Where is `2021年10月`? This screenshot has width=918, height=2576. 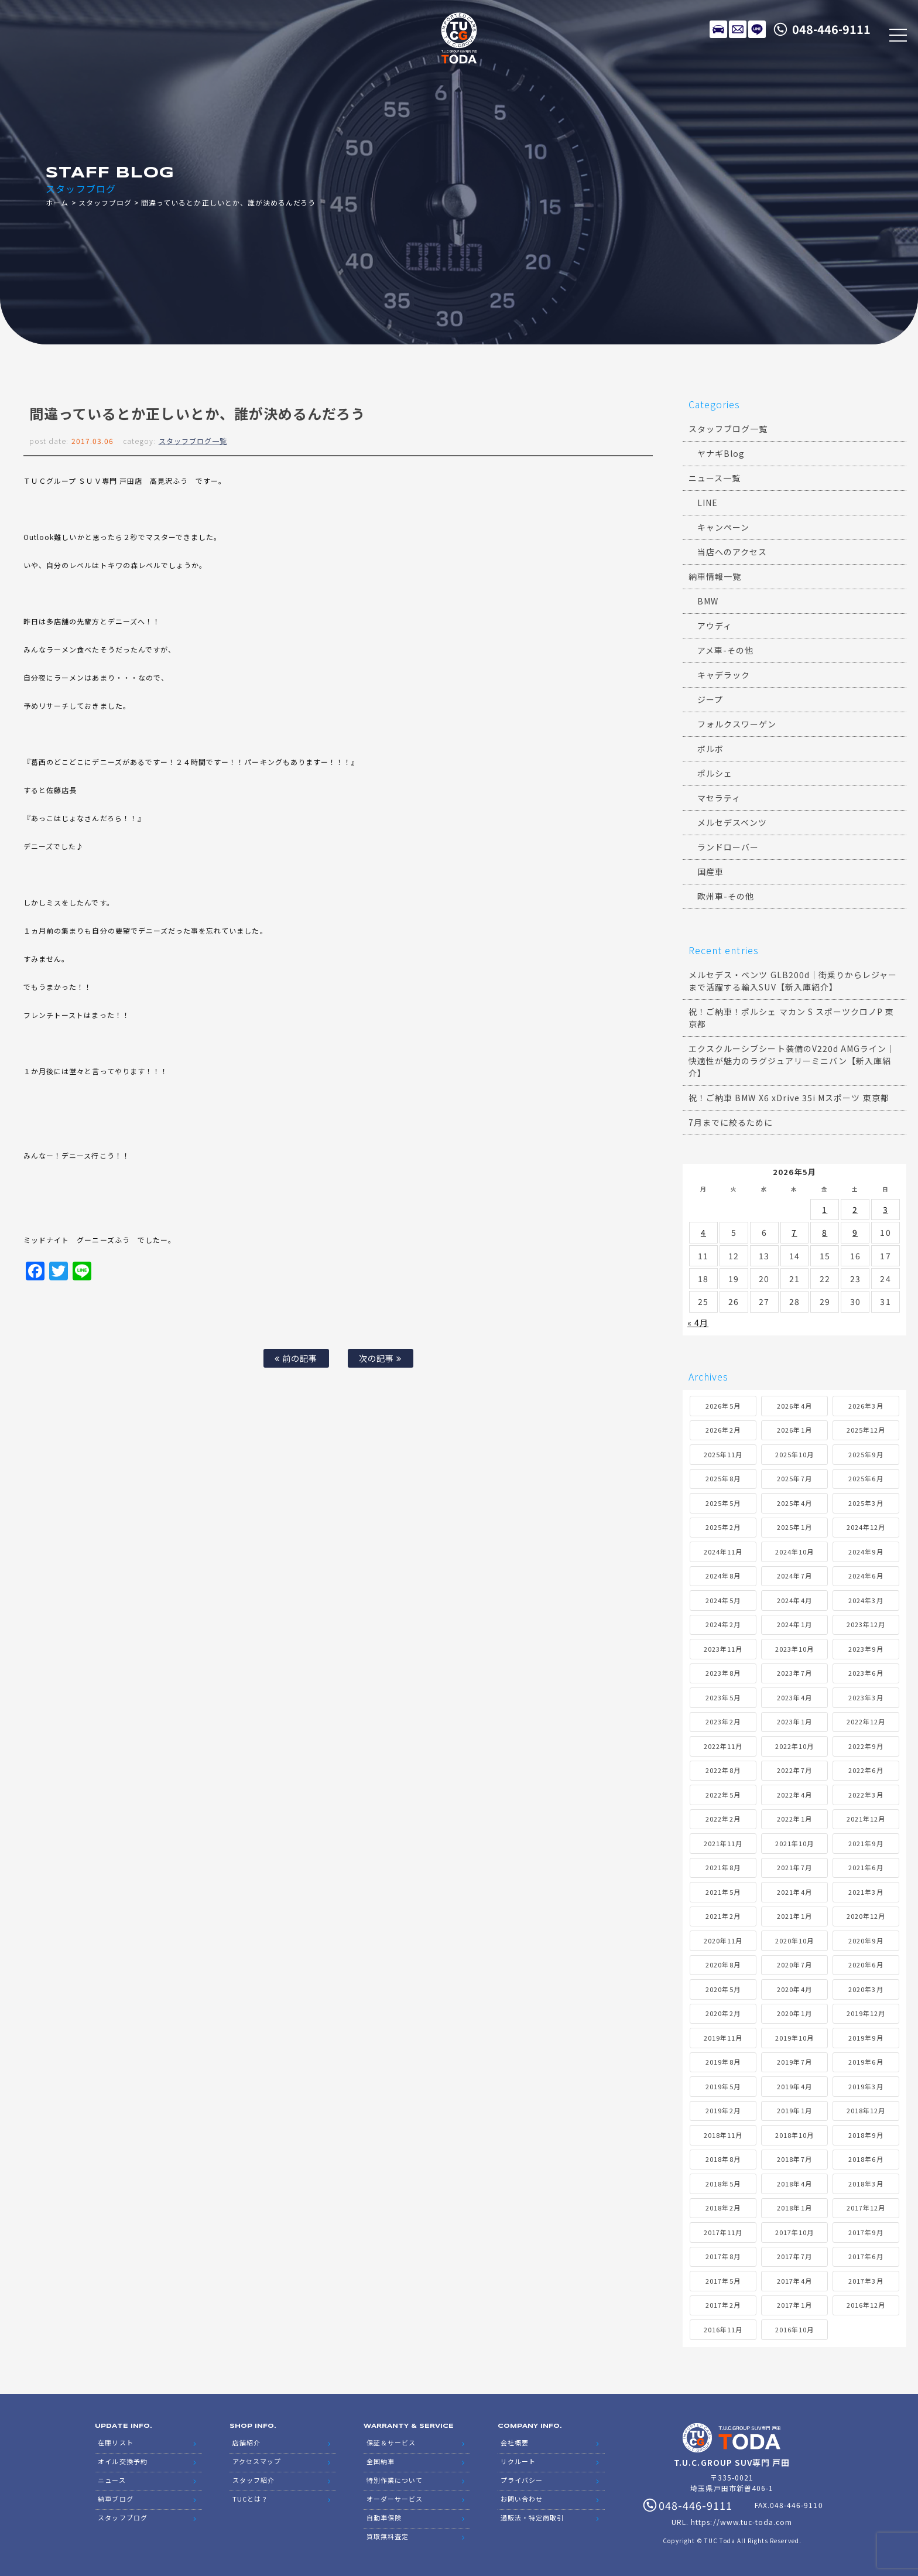
2021年10月 is located at coordinates (794, 1843).